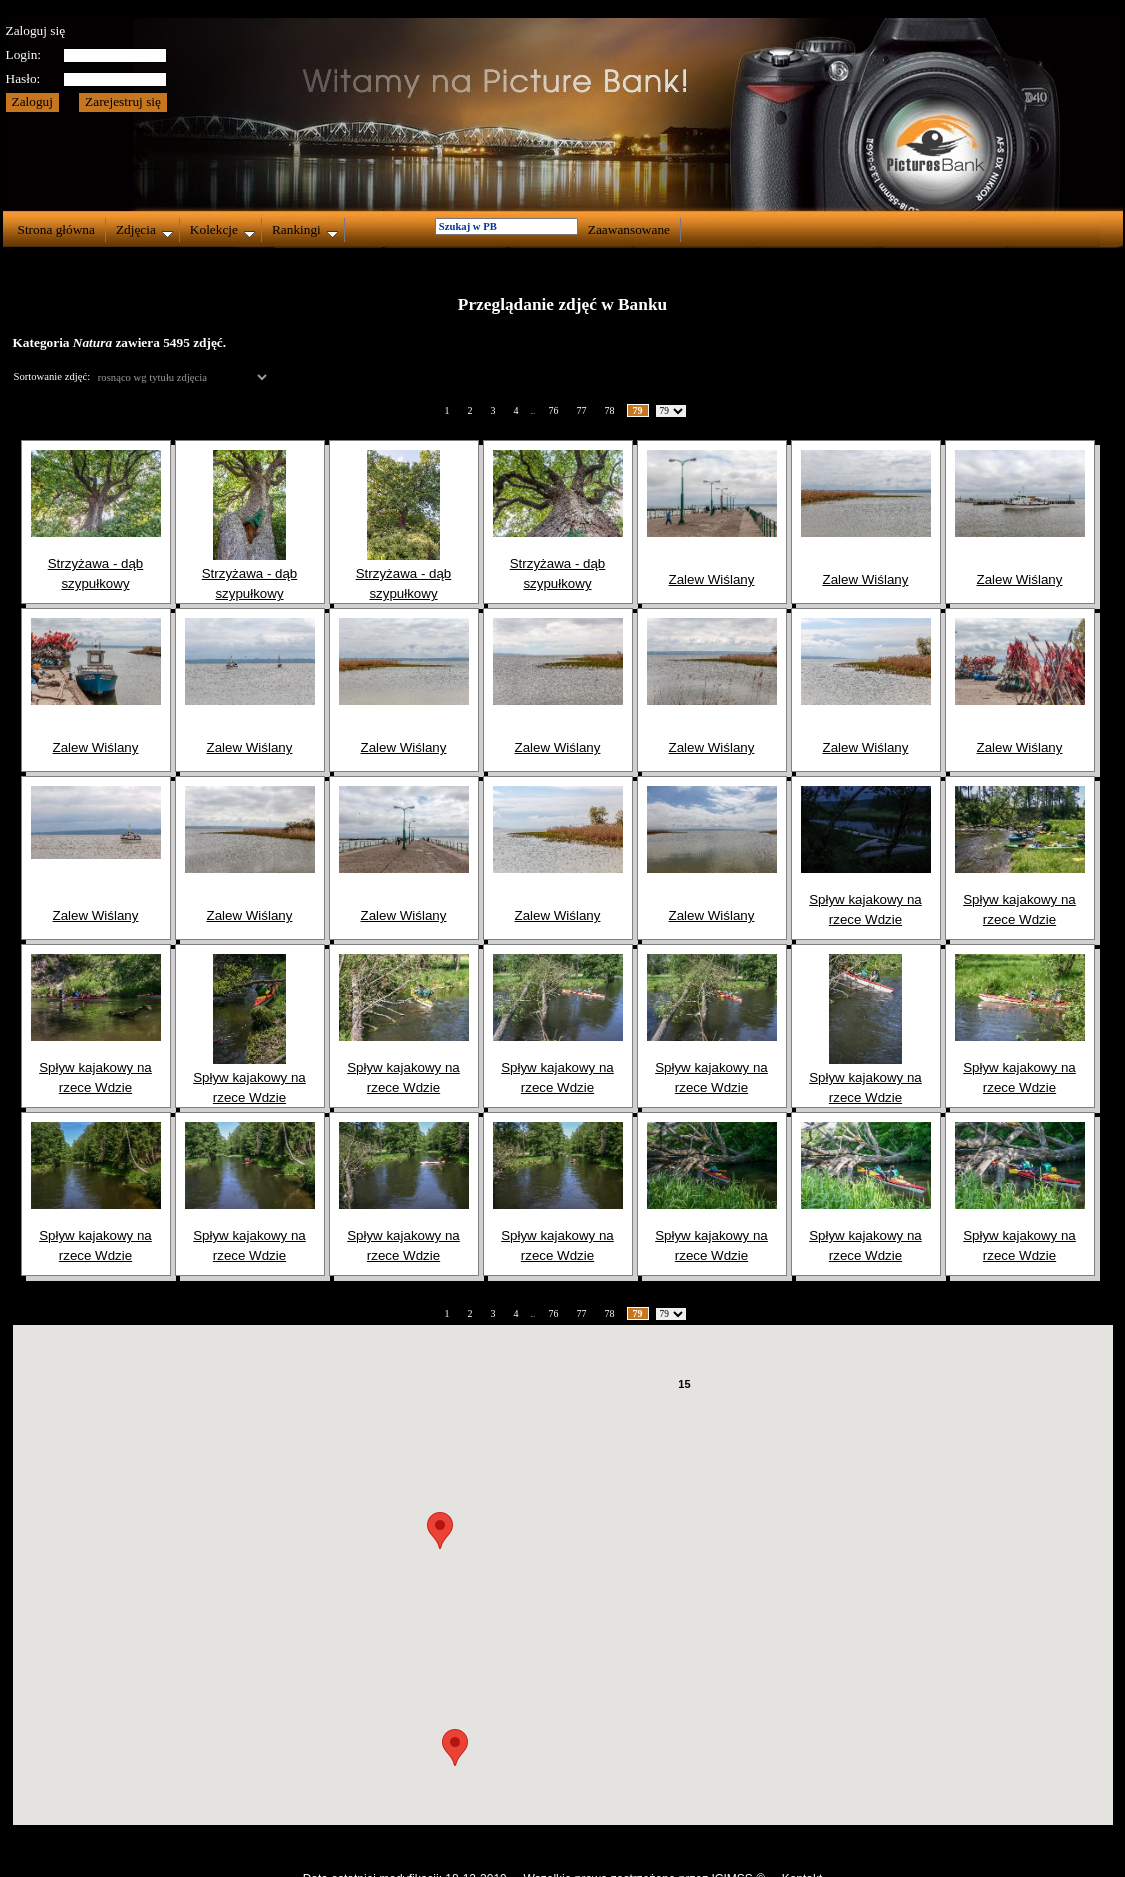 The width and height of the screenshot is (1125, 1877). Describe the element at coordinates (222, 230) in the screenshot. I see `Kolekcje` at that location.